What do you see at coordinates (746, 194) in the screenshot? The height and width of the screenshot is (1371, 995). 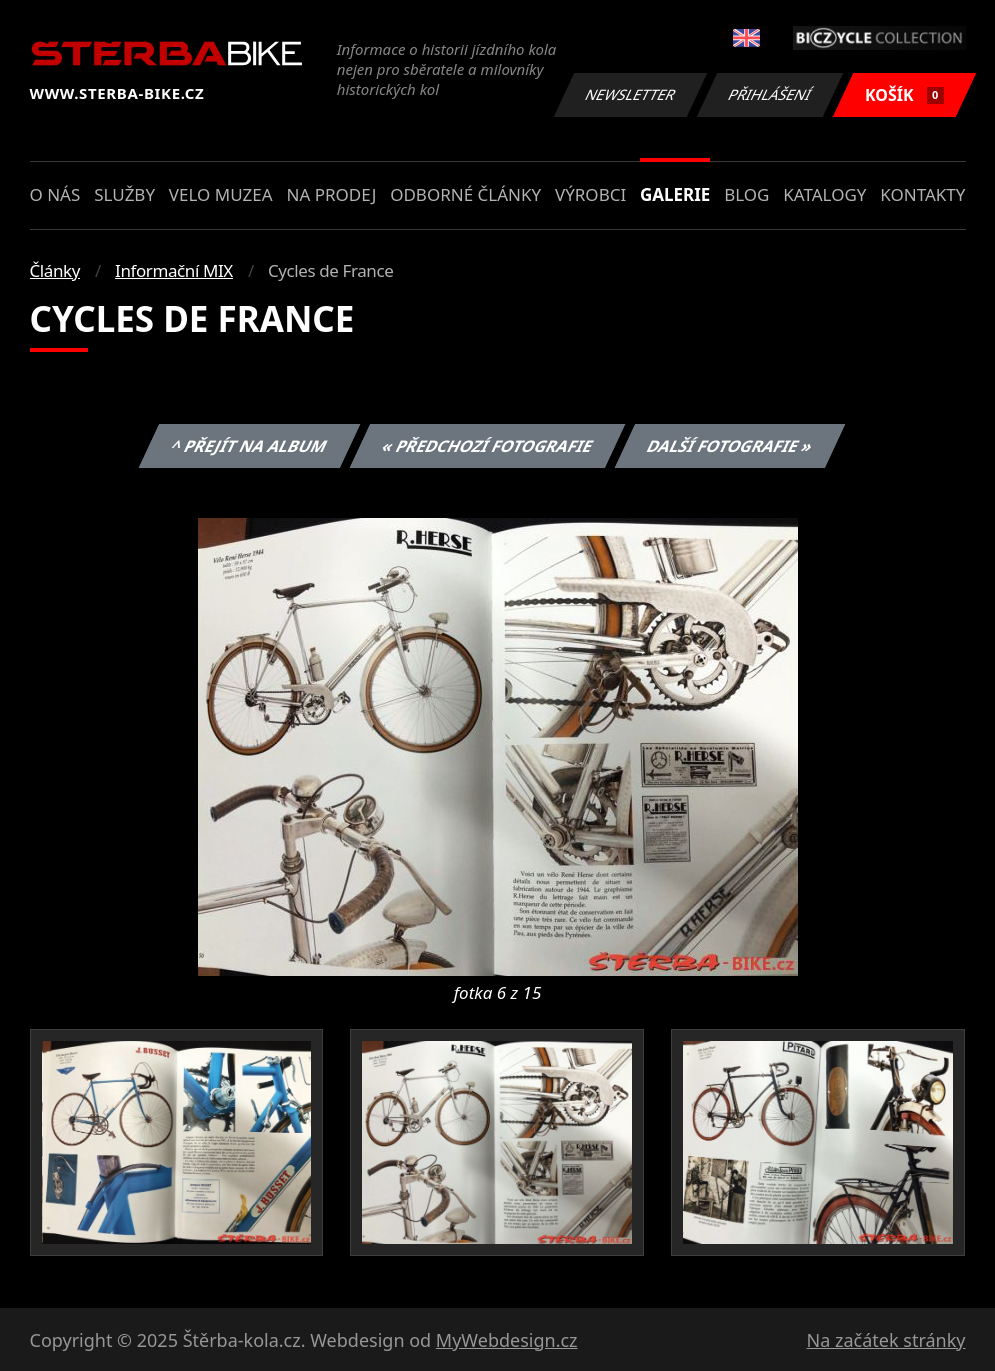 I see `Blog` at bounding box center [746, 194].